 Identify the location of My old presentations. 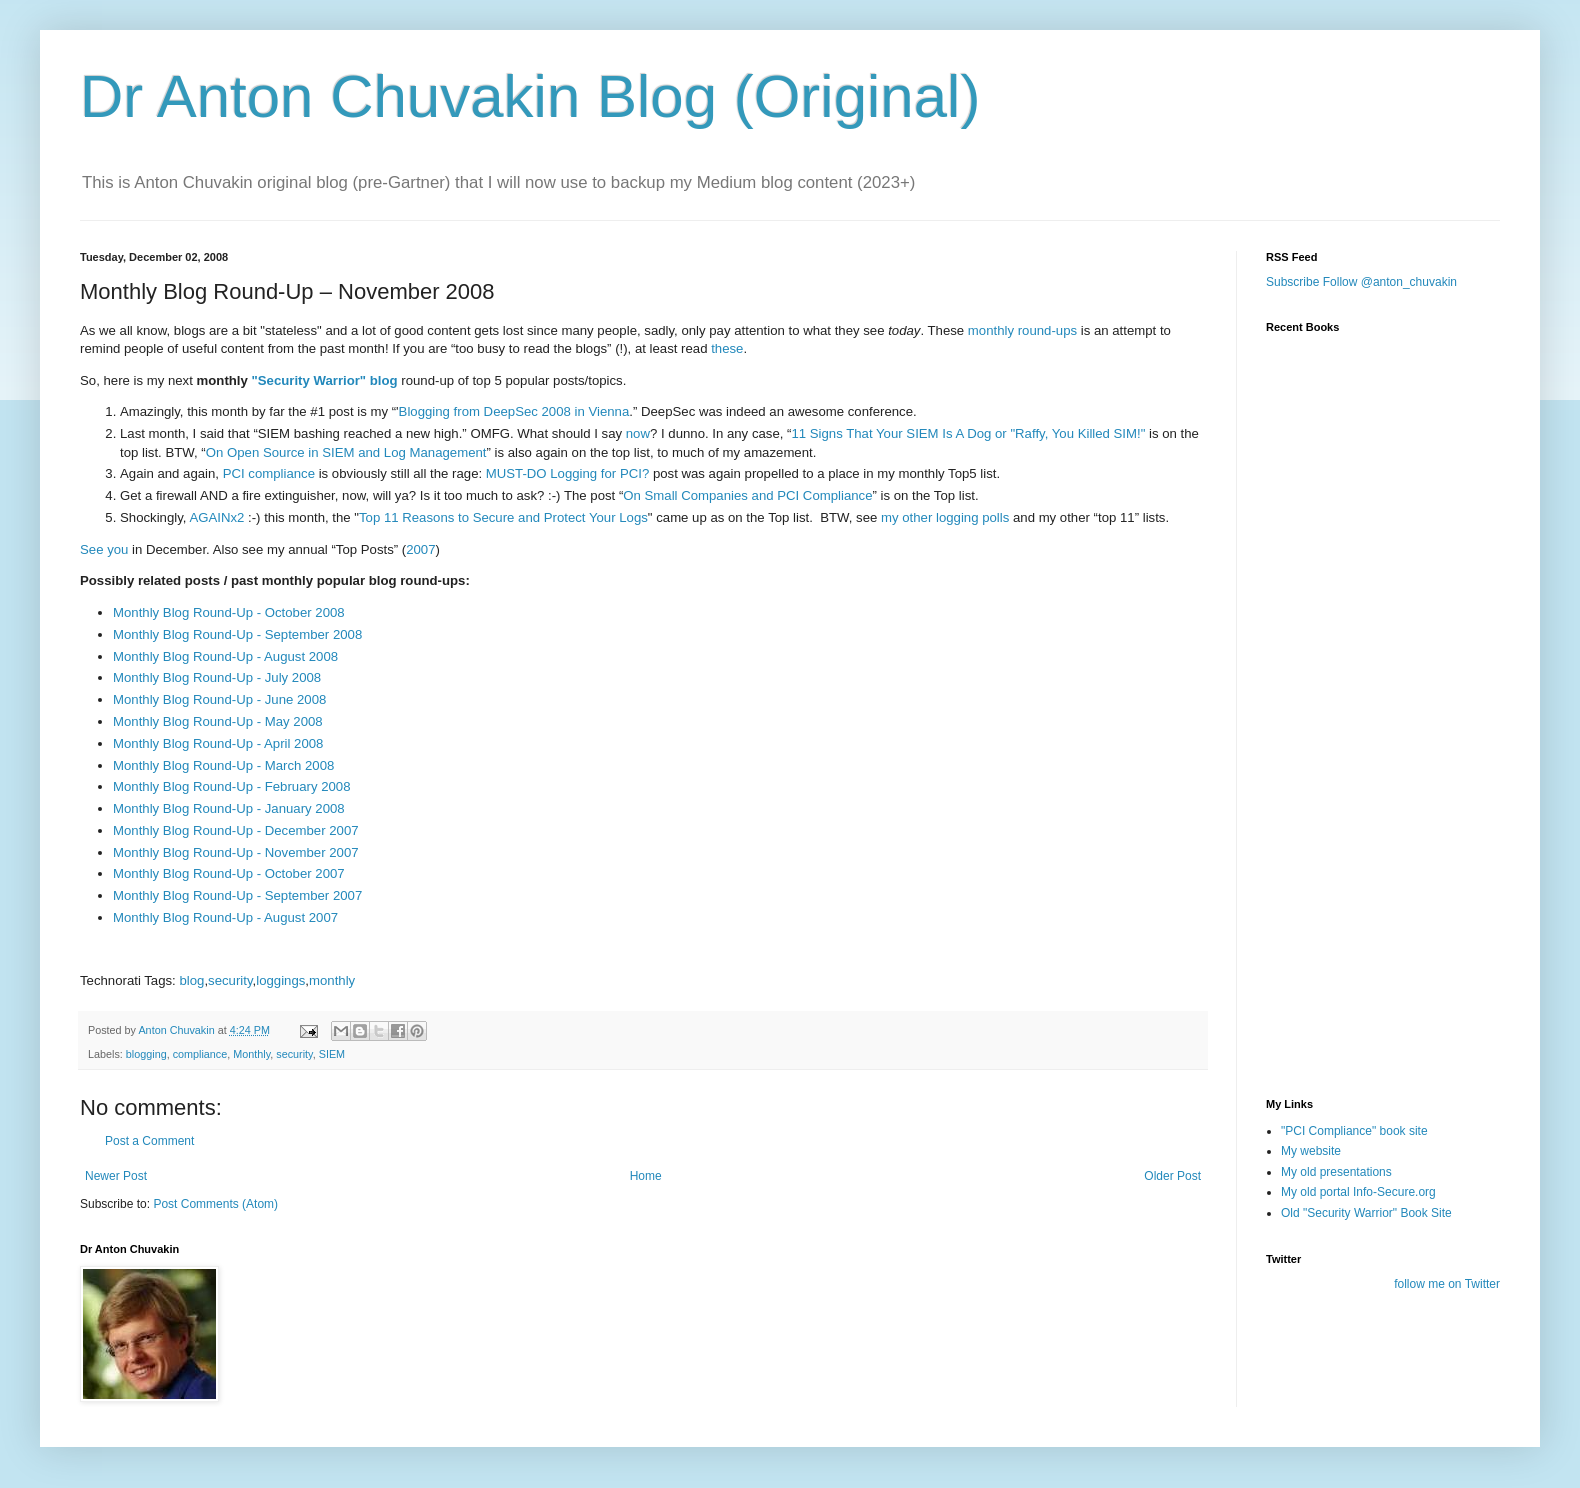
(1336, 1172).